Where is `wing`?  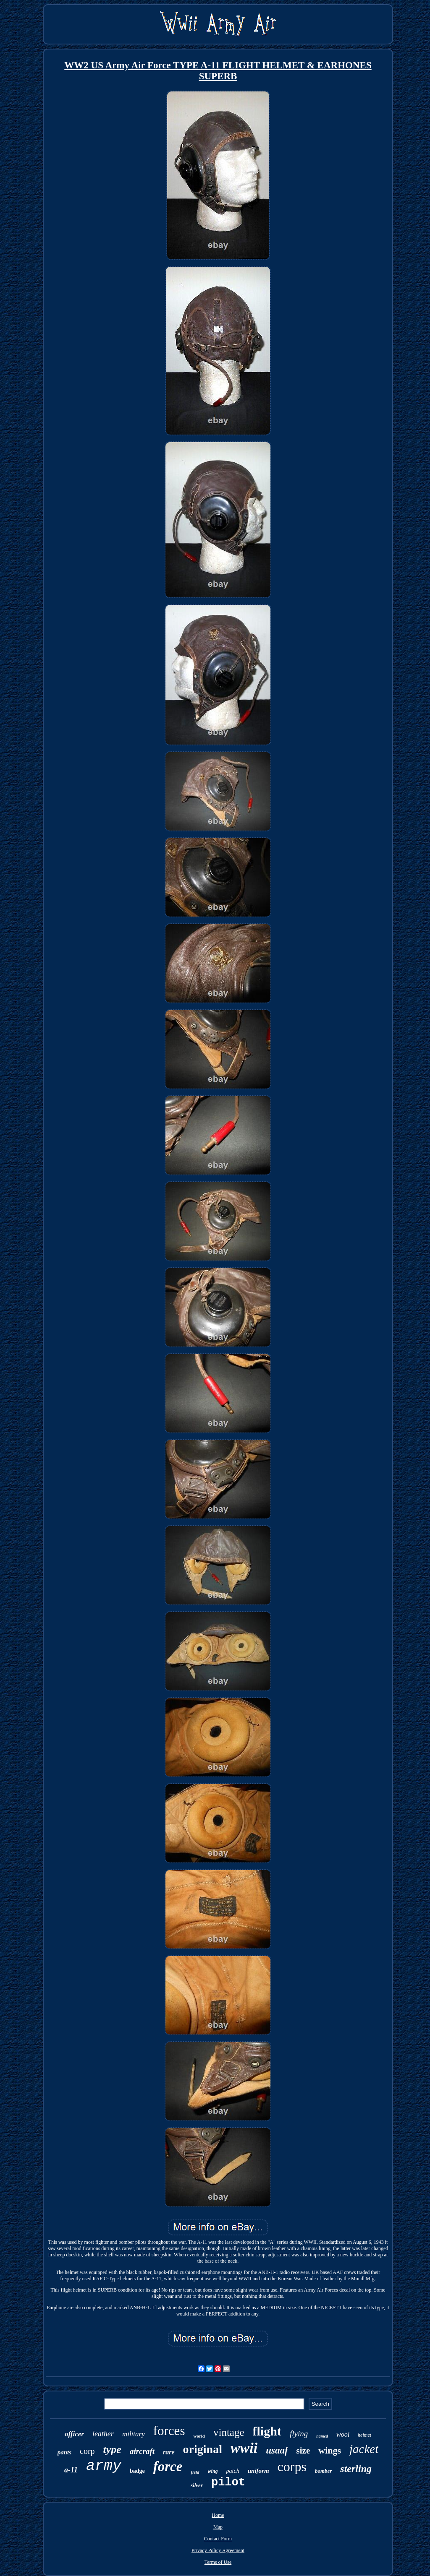
wing is located at coordinates (213, 2471).